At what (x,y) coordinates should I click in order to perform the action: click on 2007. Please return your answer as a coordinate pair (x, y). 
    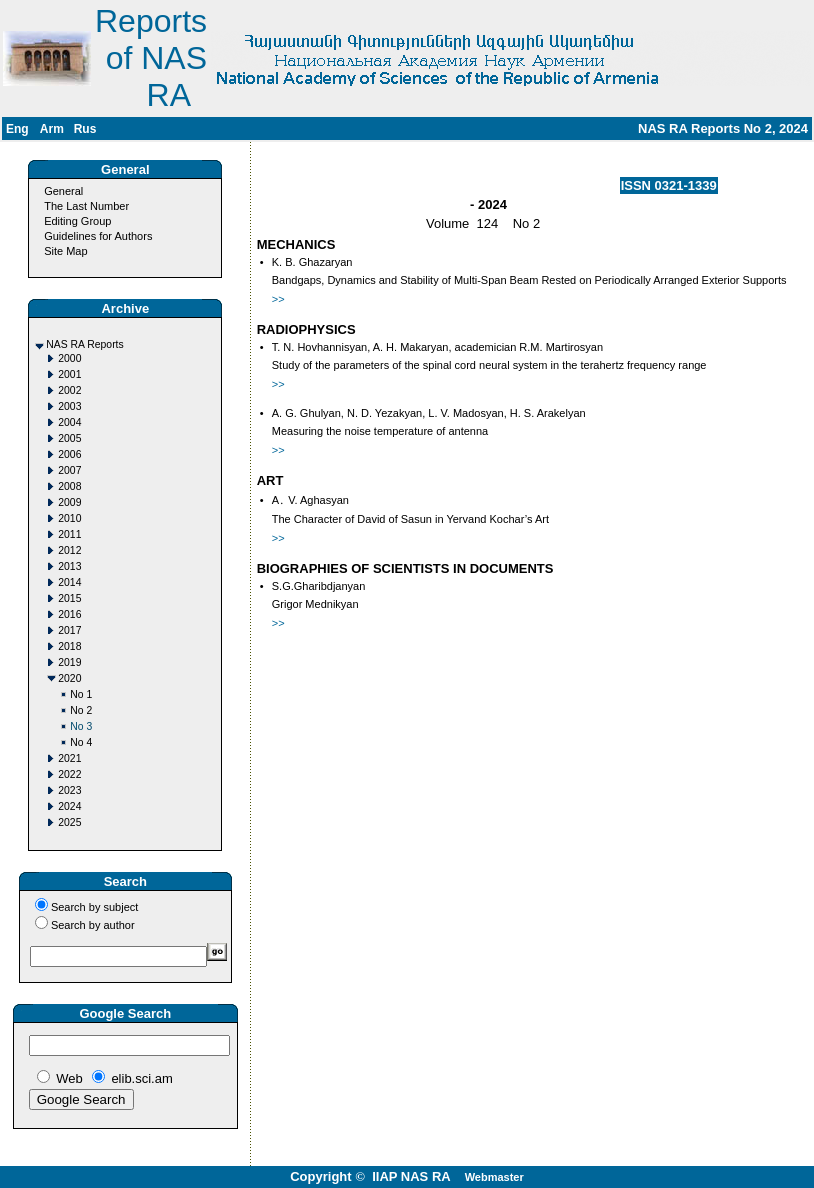
    Looking at the image, I should click on (69, 470).